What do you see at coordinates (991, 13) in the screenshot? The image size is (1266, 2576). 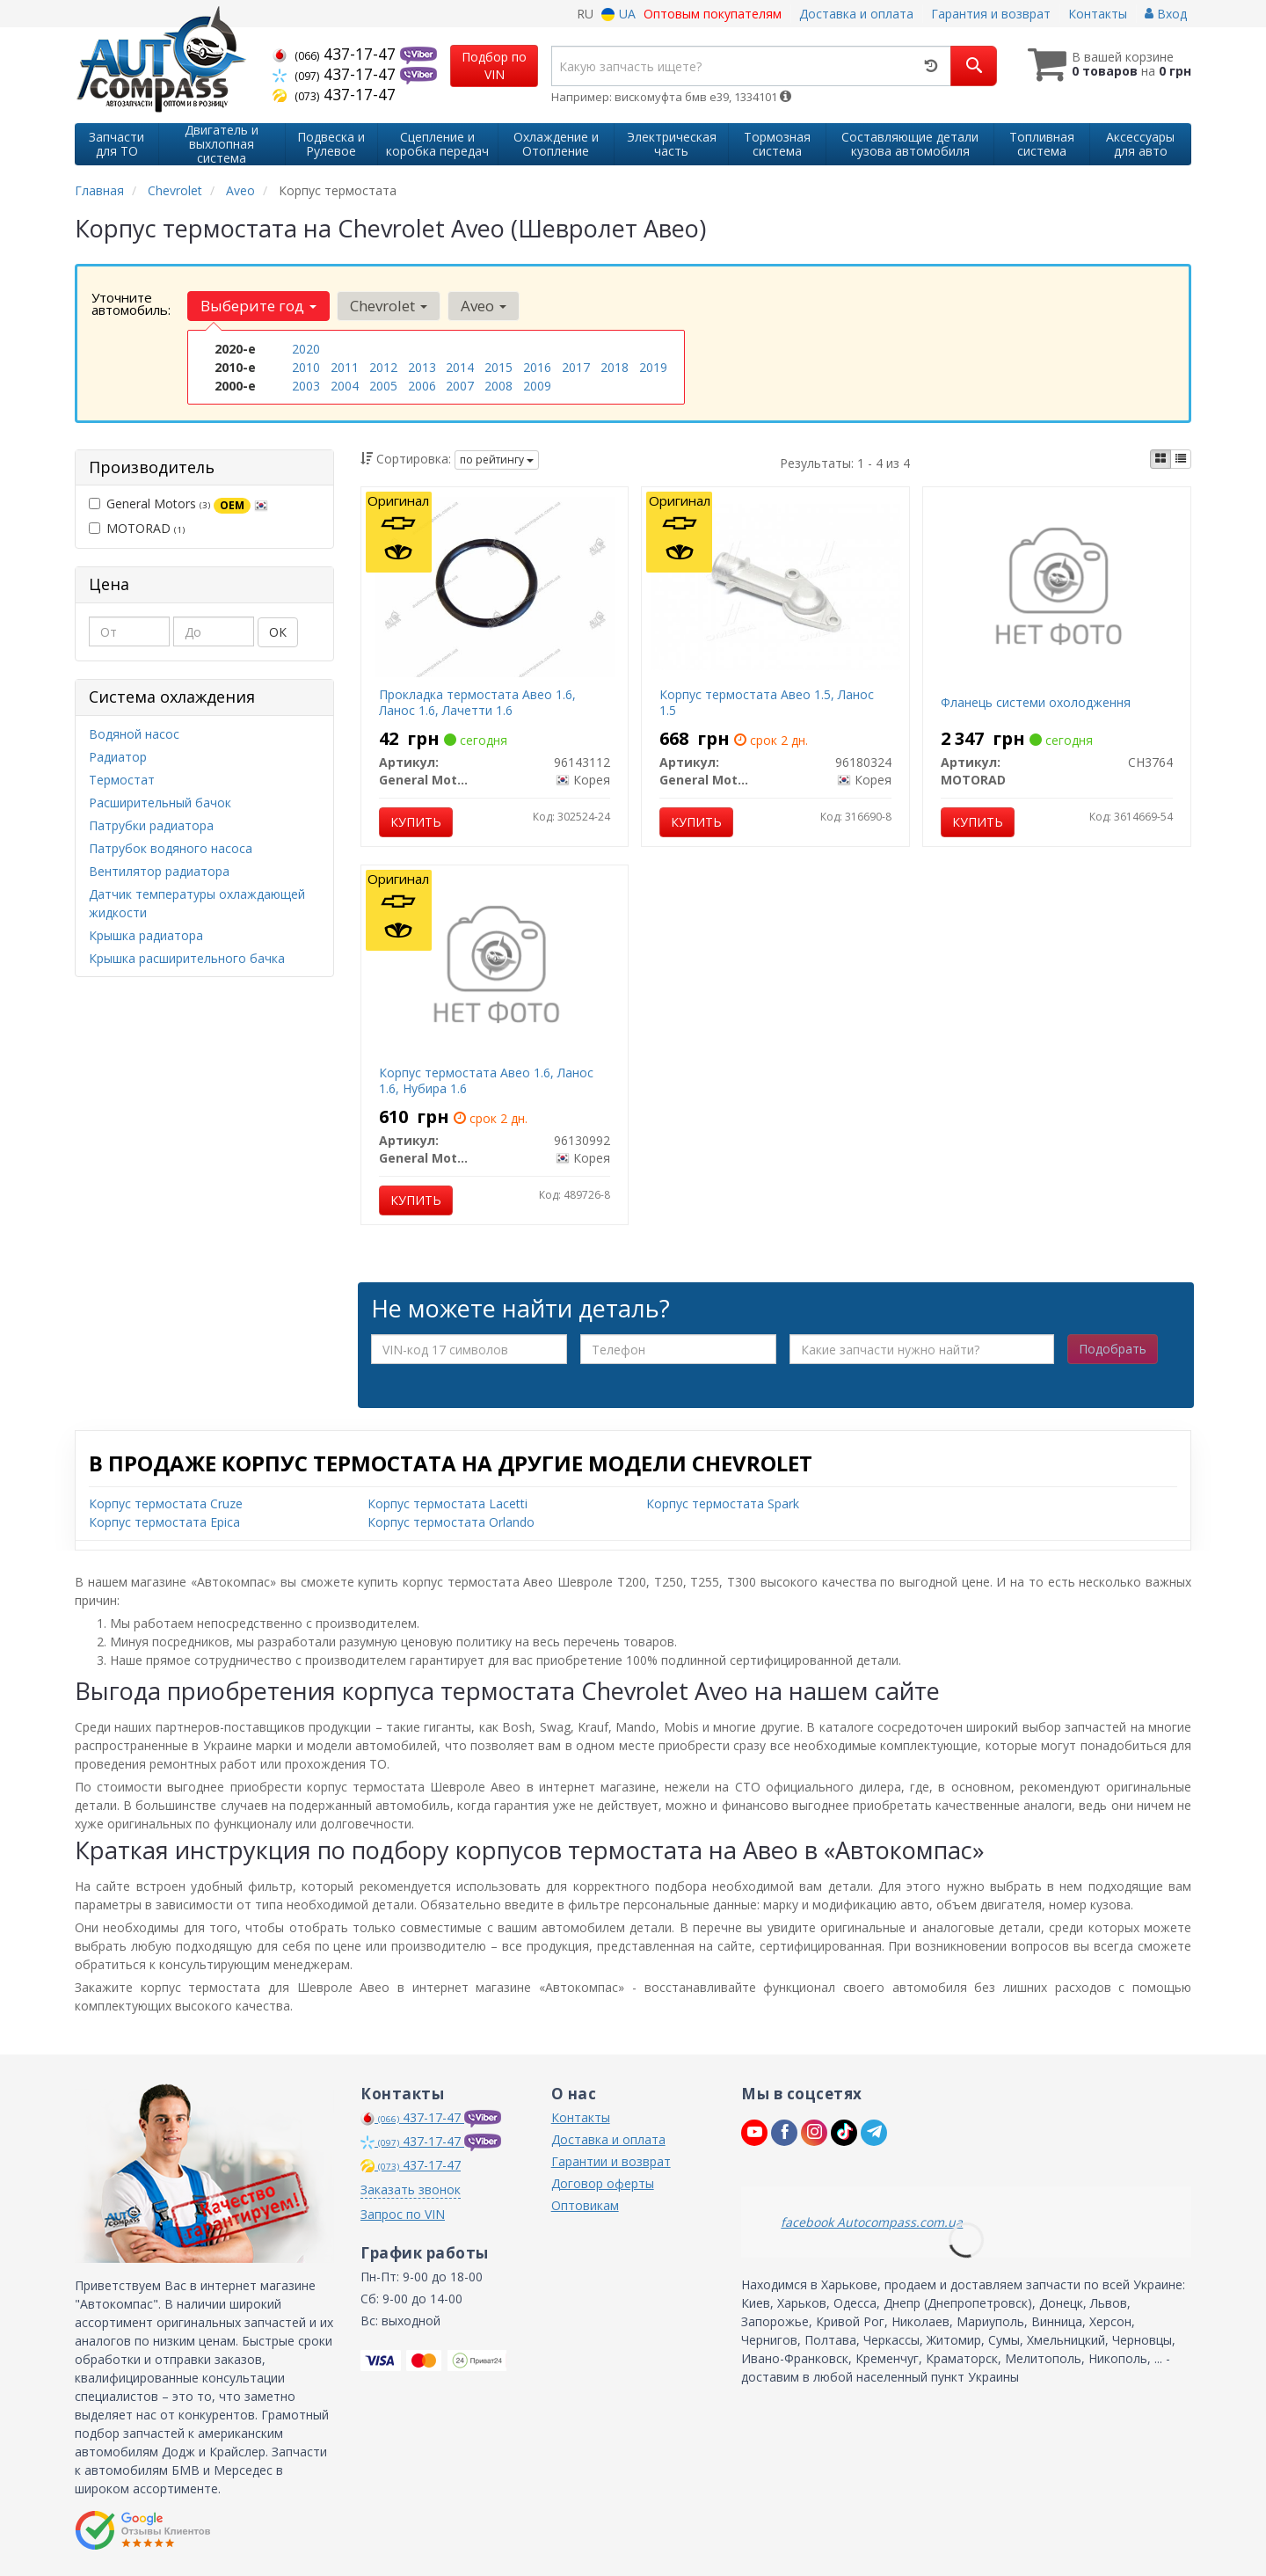 I see `Гарантия и возврат` at bounding box center [991, 13].